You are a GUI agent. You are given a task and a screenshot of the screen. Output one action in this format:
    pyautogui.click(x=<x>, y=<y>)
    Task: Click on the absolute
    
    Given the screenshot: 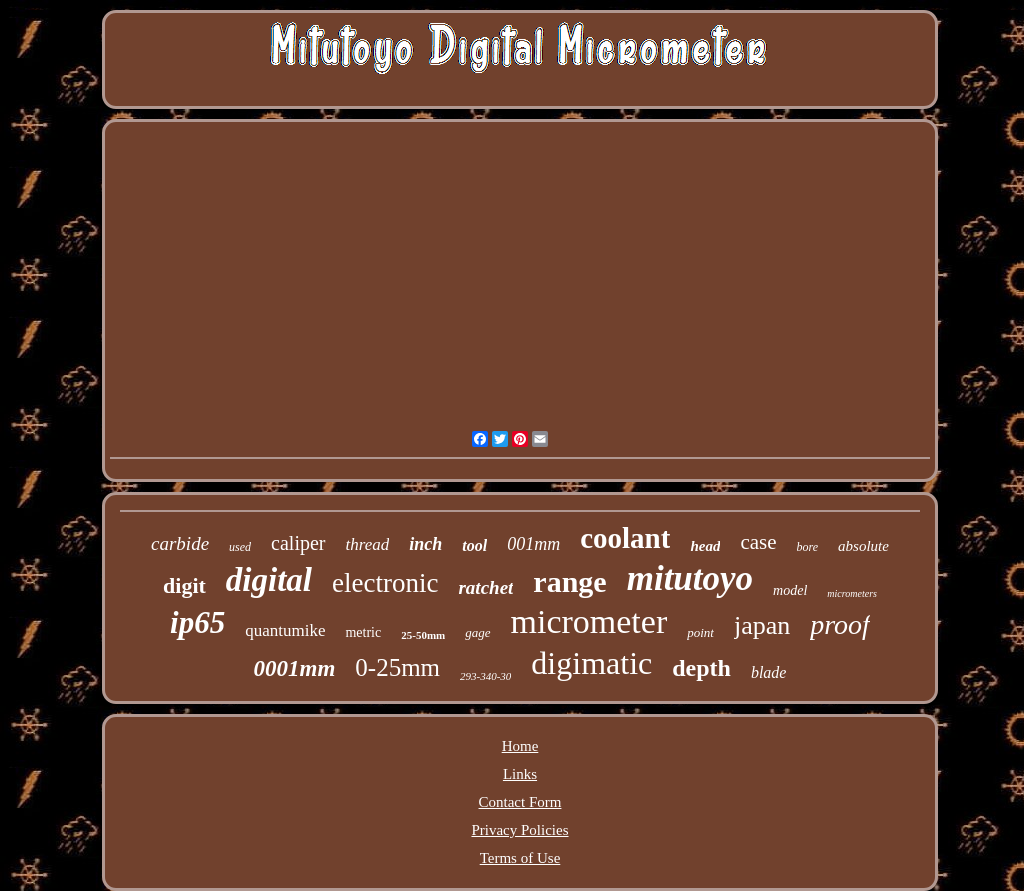 What is the action you would take?
    pyautogui.click(x=863, y=546)
    